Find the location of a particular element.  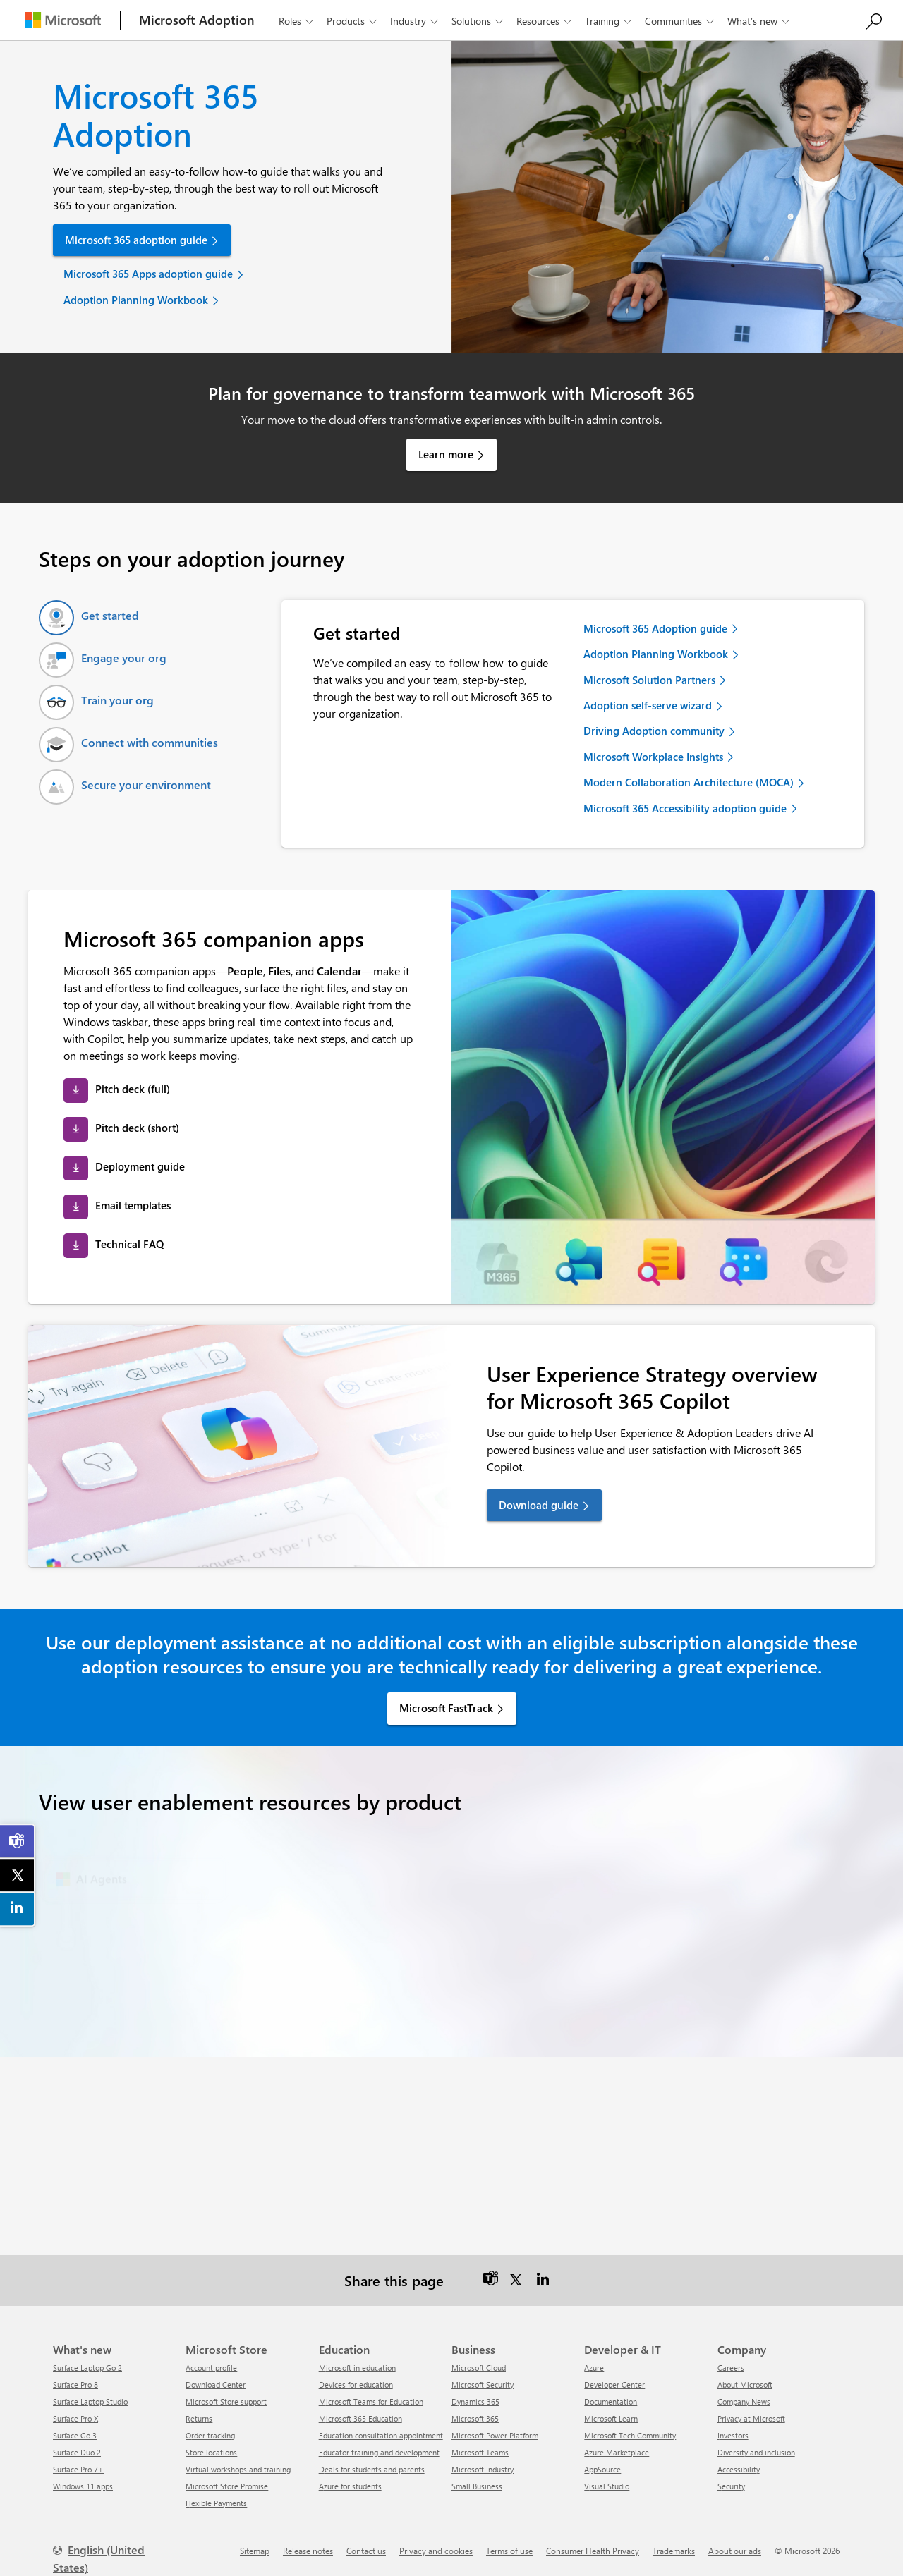

Microsoft in education is located at coordinates (357, 2367).